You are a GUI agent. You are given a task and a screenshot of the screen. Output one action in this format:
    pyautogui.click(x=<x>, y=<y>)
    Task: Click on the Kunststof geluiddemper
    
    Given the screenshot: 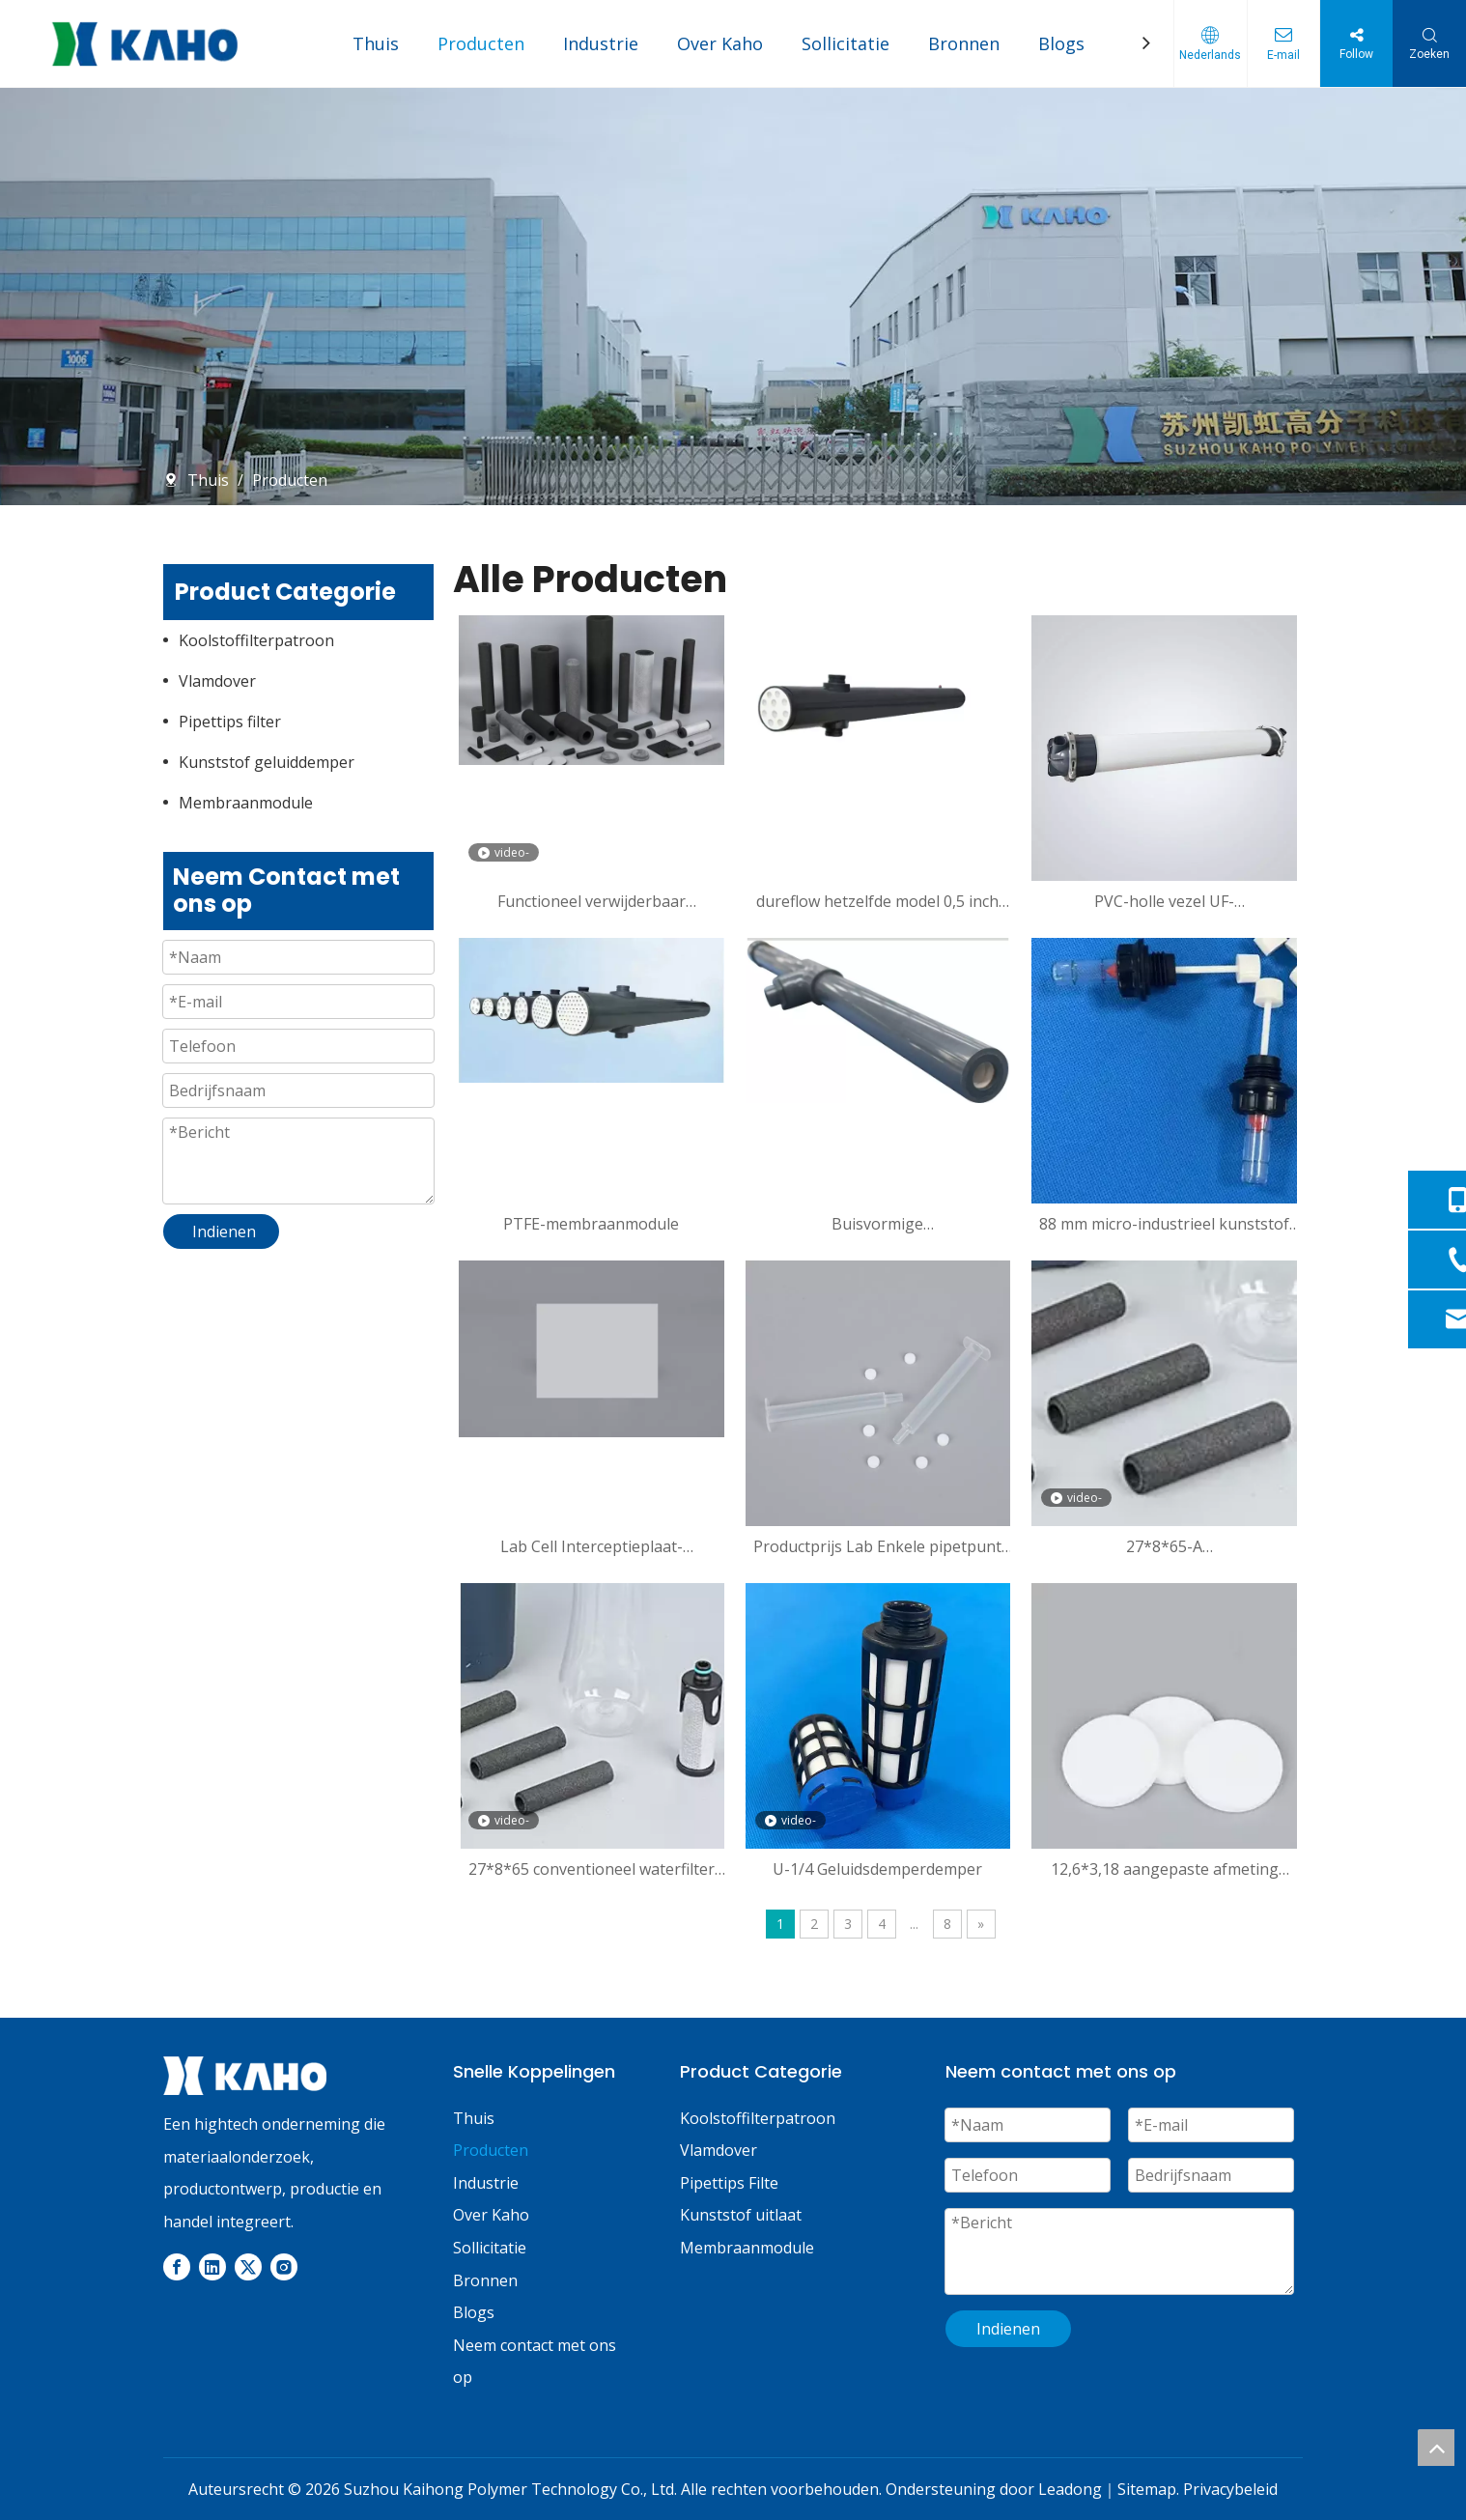 What is the action you would take?
    pyautogui.click(x=266, y=762)
    